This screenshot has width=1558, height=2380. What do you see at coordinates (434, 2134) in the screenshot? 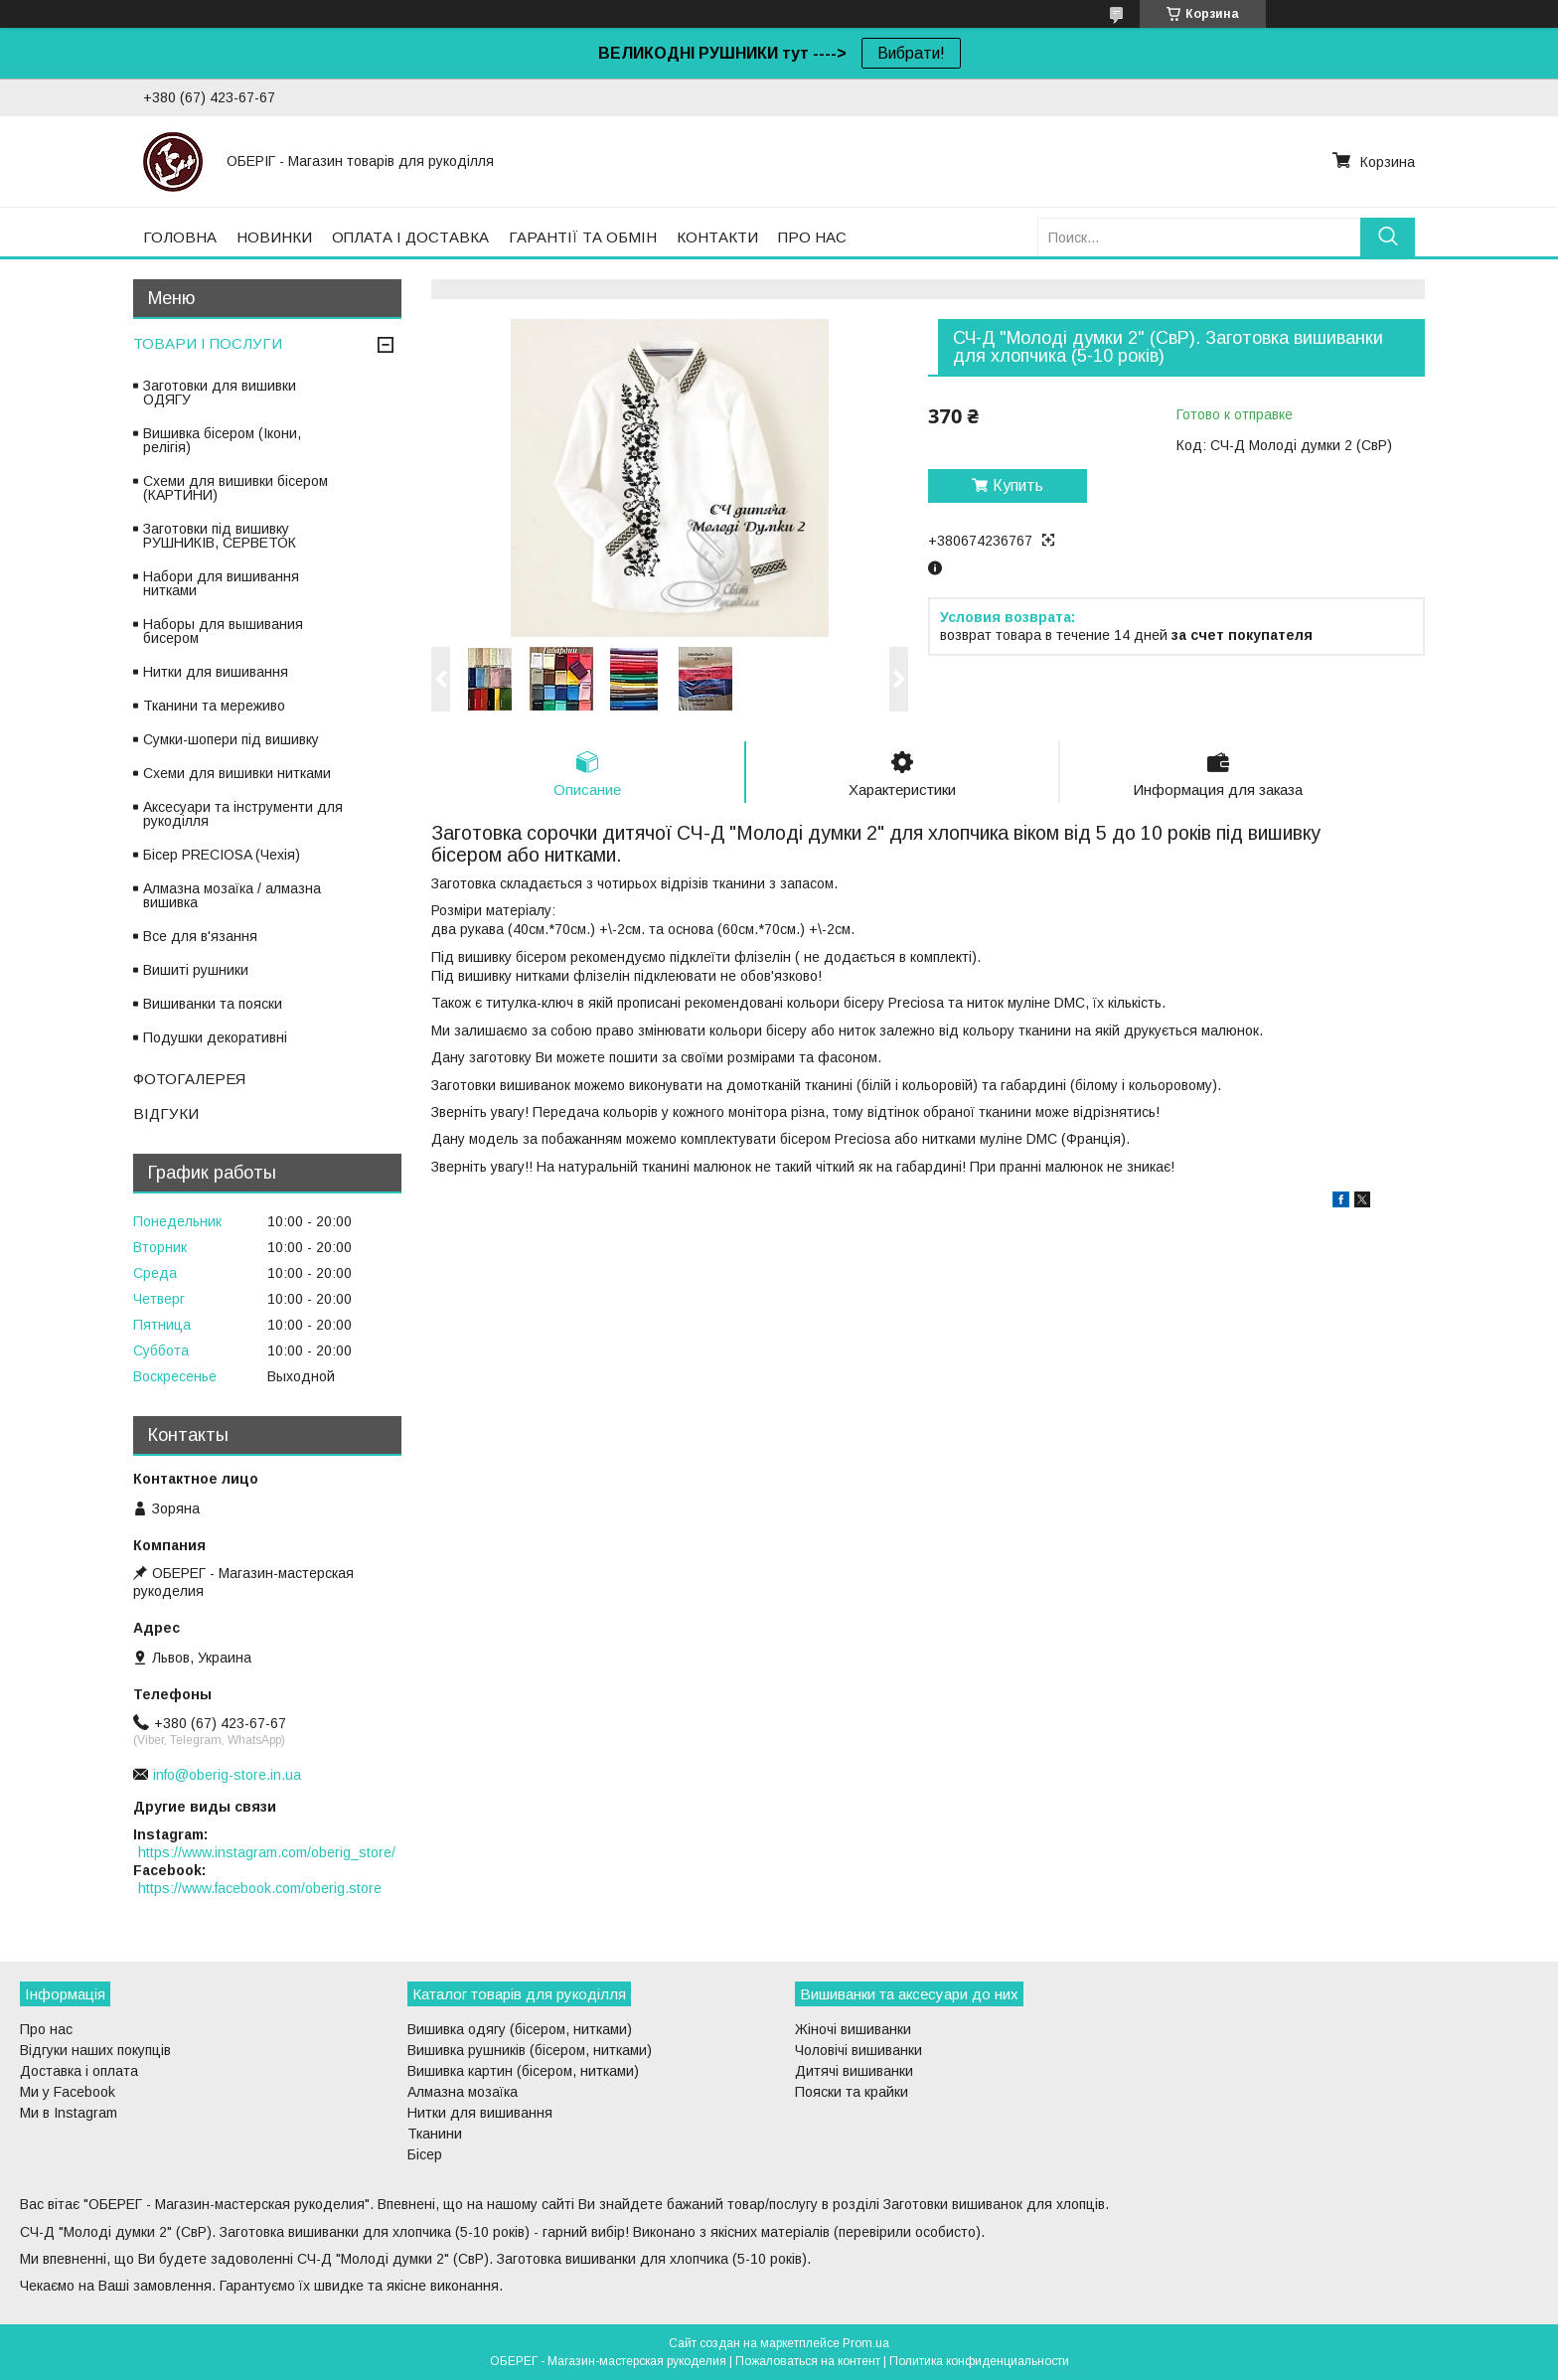
I see `Тканини` at bounding box center [434, 2134].